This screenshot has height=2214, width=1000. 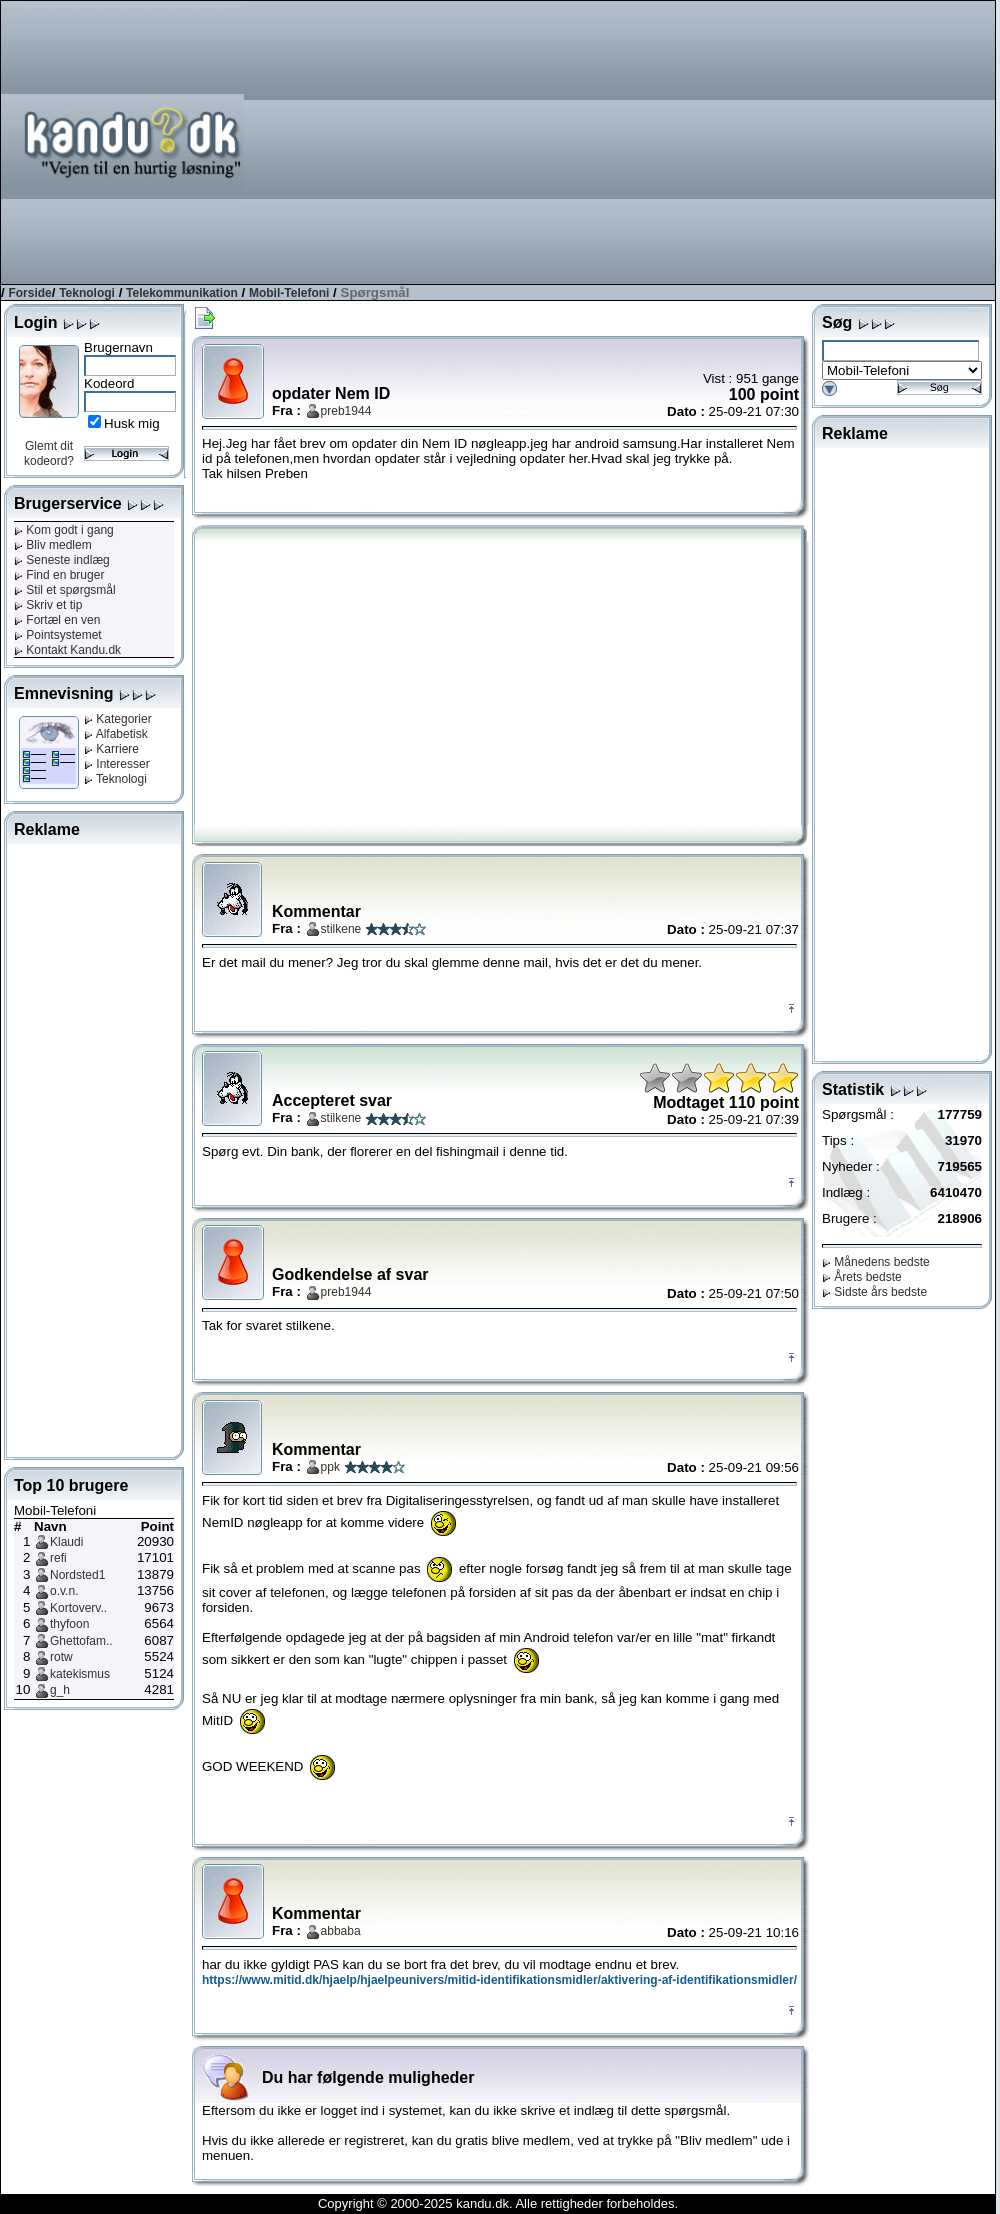 What do you see at coordinates (132, 423) in the screenshot?
I see `Husk mig` at bounding box center [132, 423].